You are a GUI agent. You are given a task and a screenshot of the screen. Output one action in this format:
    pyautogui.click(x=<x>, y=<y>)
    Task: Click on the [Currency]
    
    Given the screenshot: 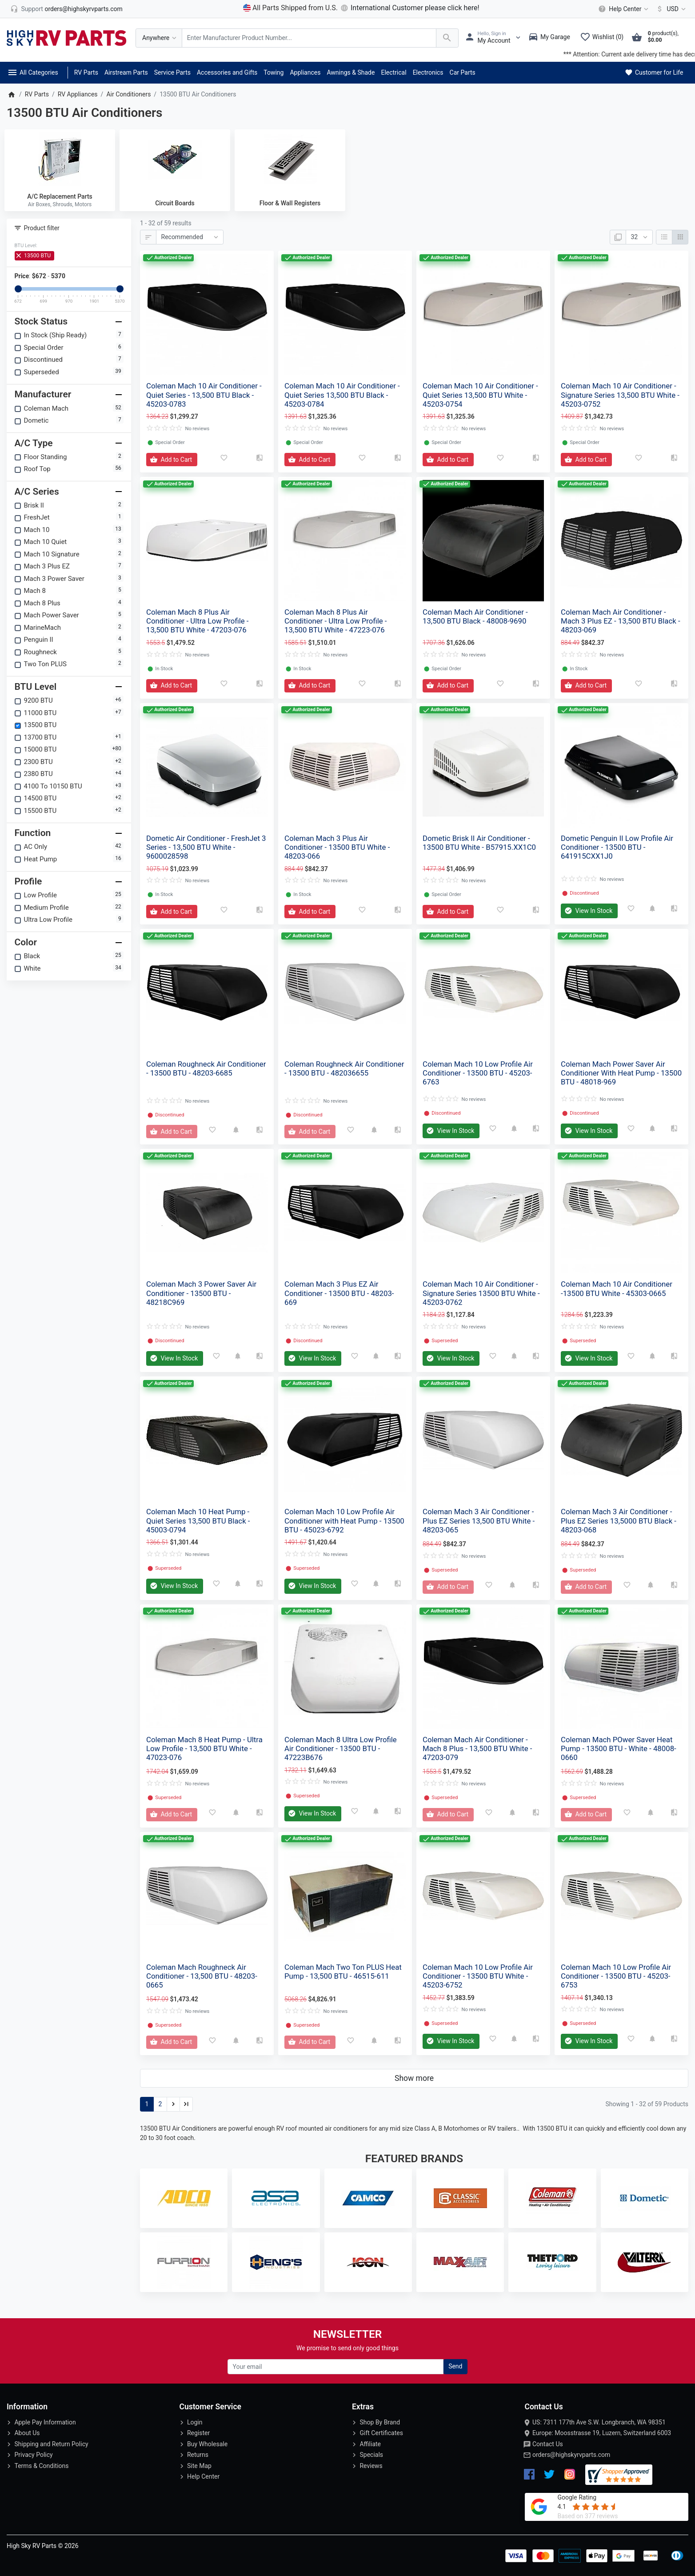 What is the action you would take?
    pyautogui.click(x=669, y=9)
    